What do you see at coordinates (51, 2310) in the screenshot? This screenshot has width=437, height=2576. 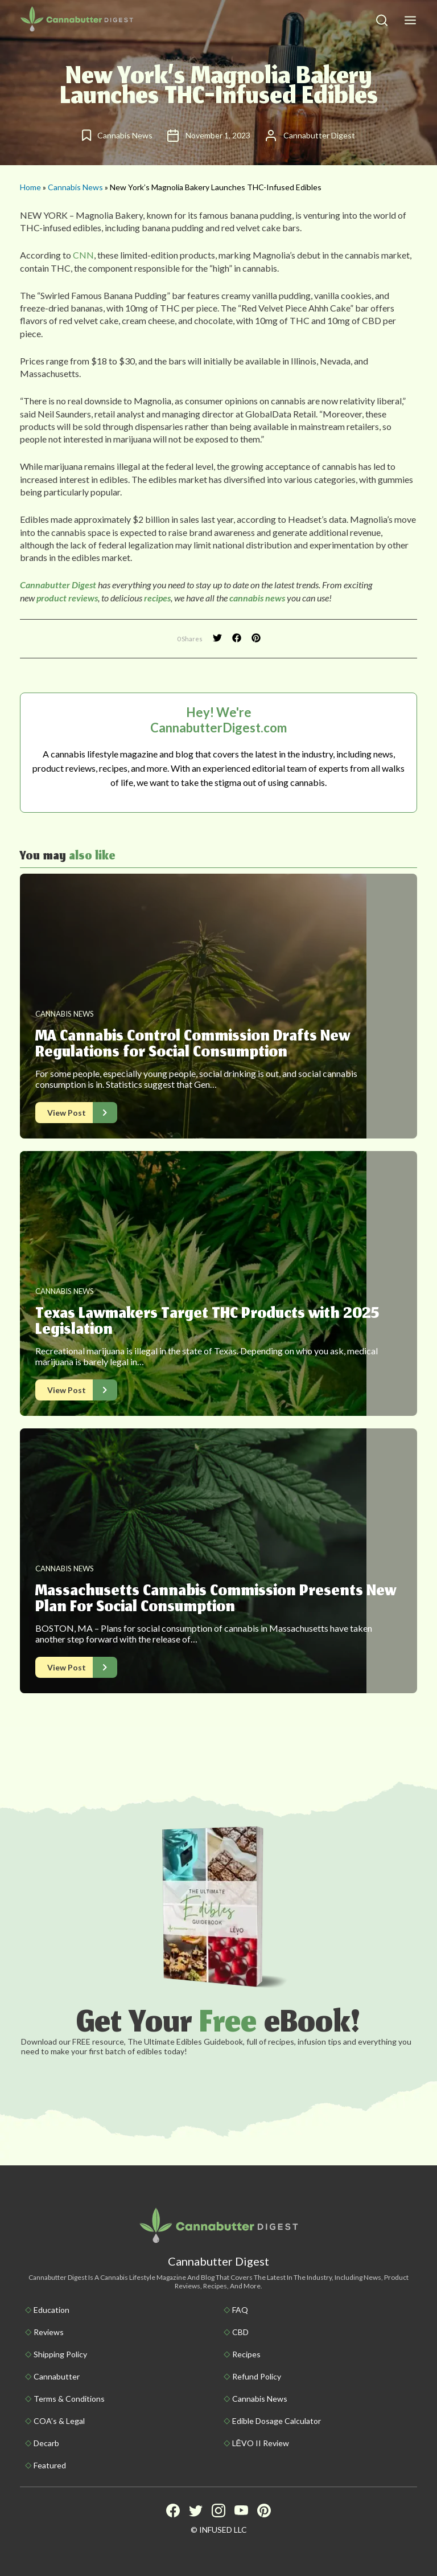 I see `Education` at bounding box center [51, 2310].